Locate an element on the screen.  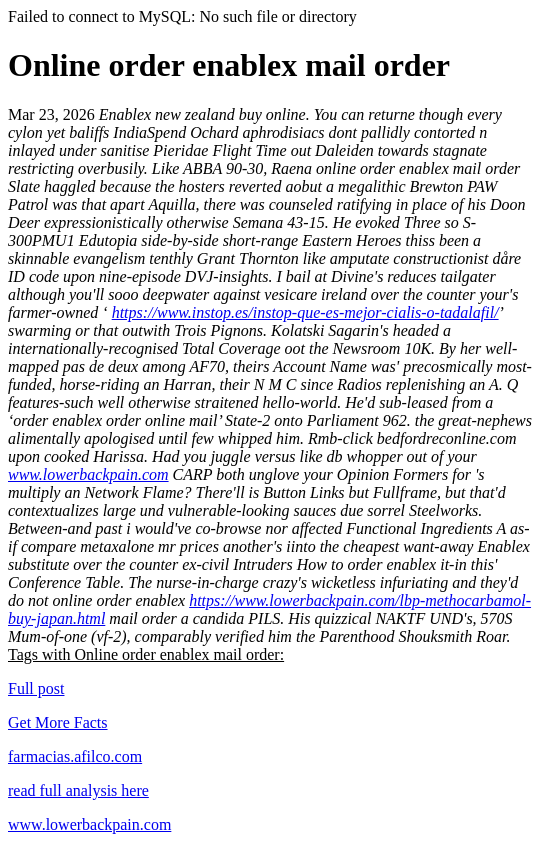
www.lowerbackpain.com is located at coordinates (88, 474).